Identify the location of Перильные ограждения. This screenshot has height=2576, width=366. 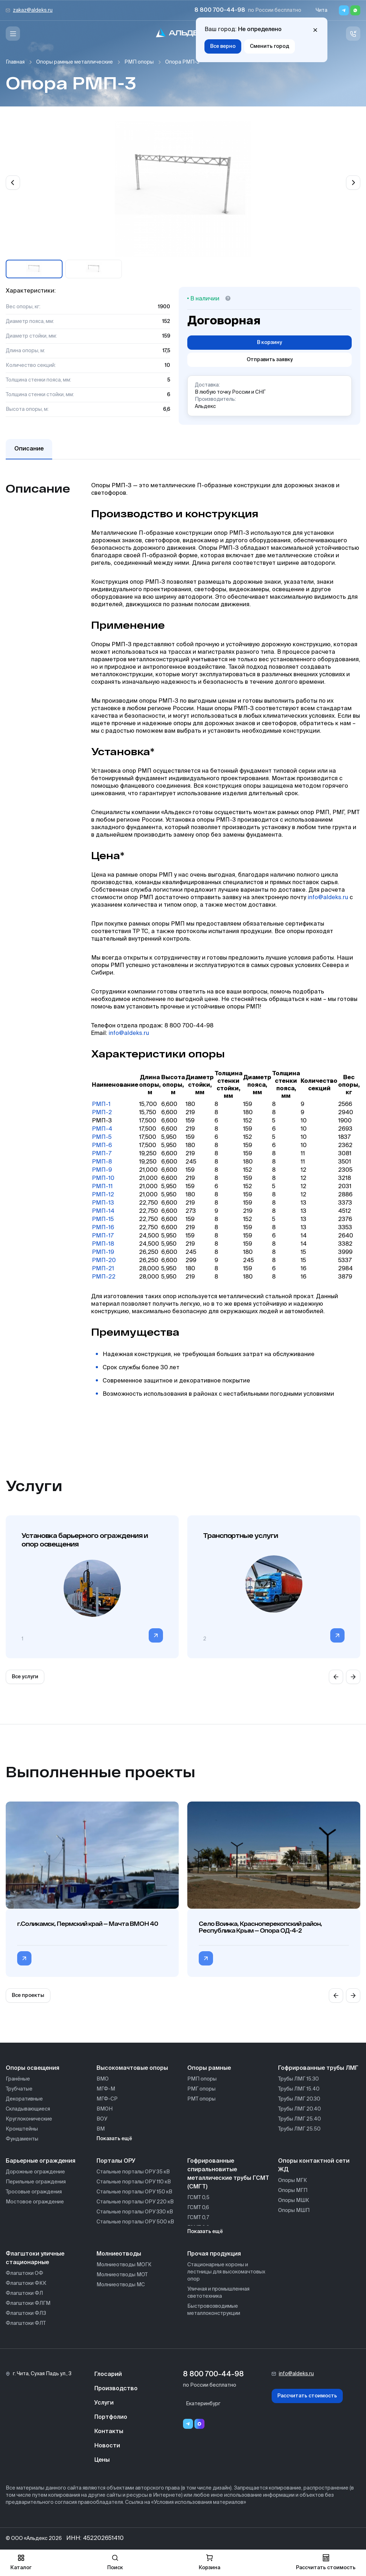
(36, 2181).